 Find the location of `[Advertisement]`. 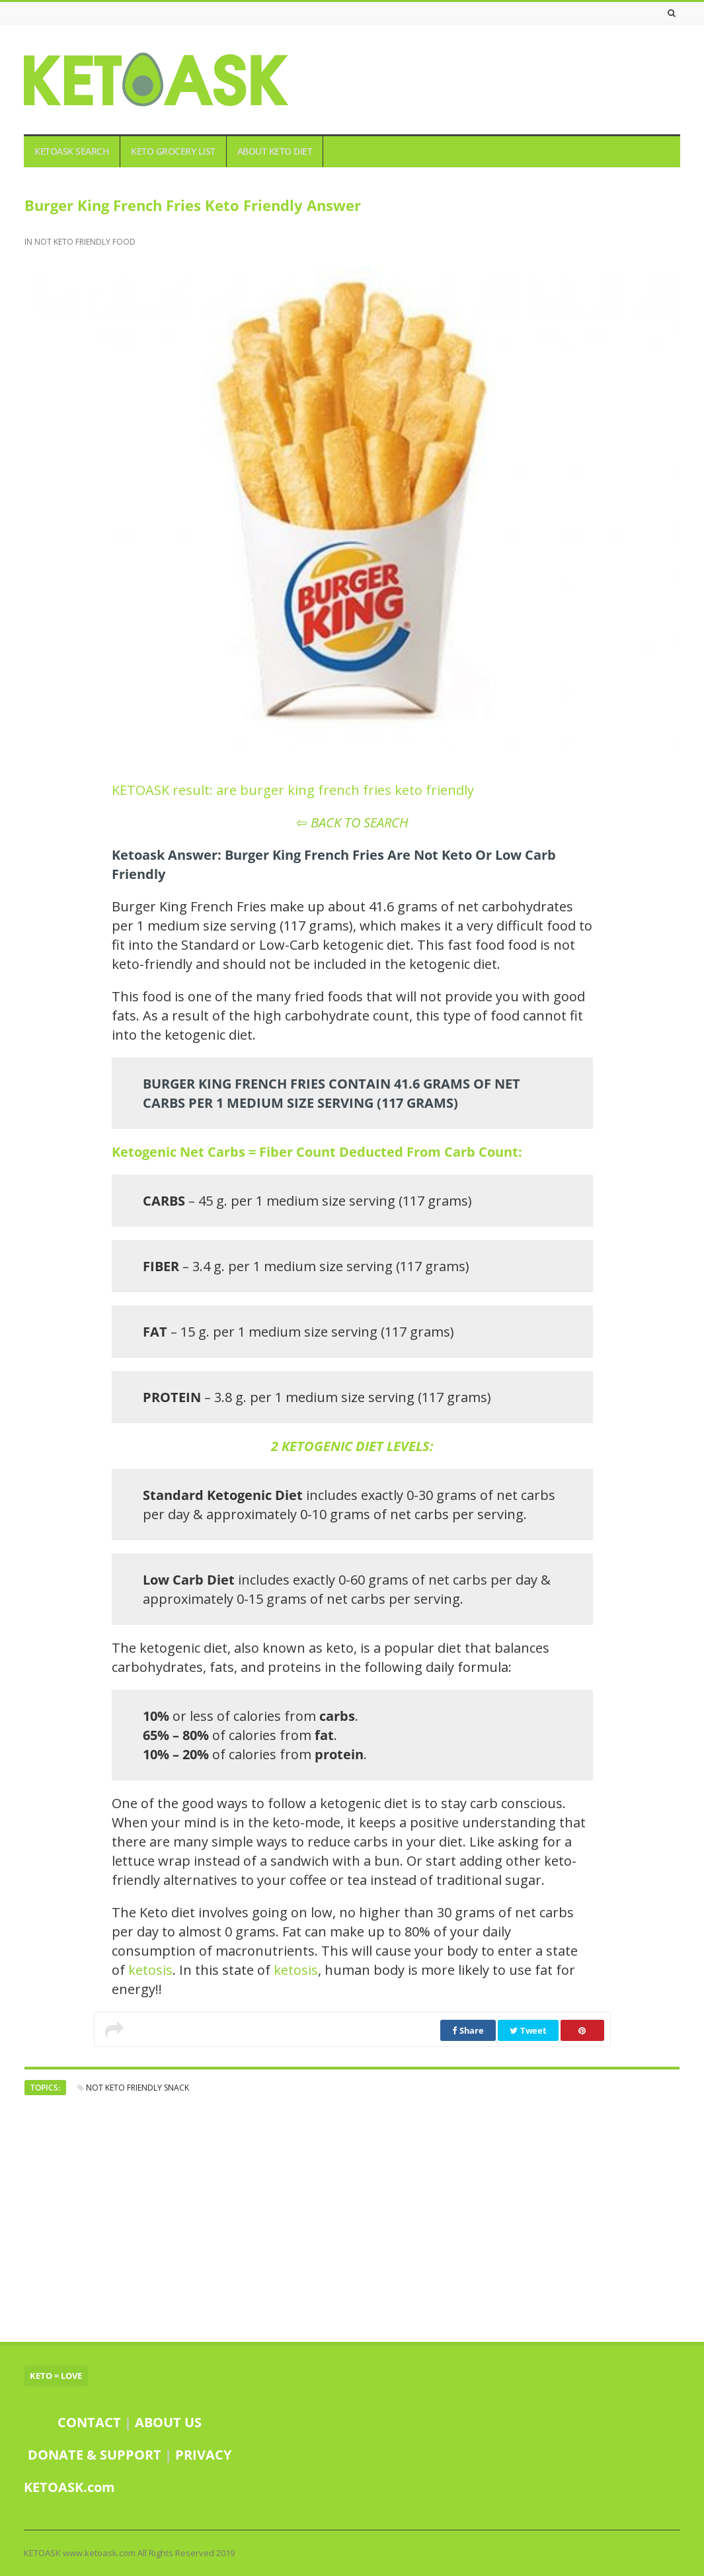

[Advertisement] is located at coordinates (352, 2217).